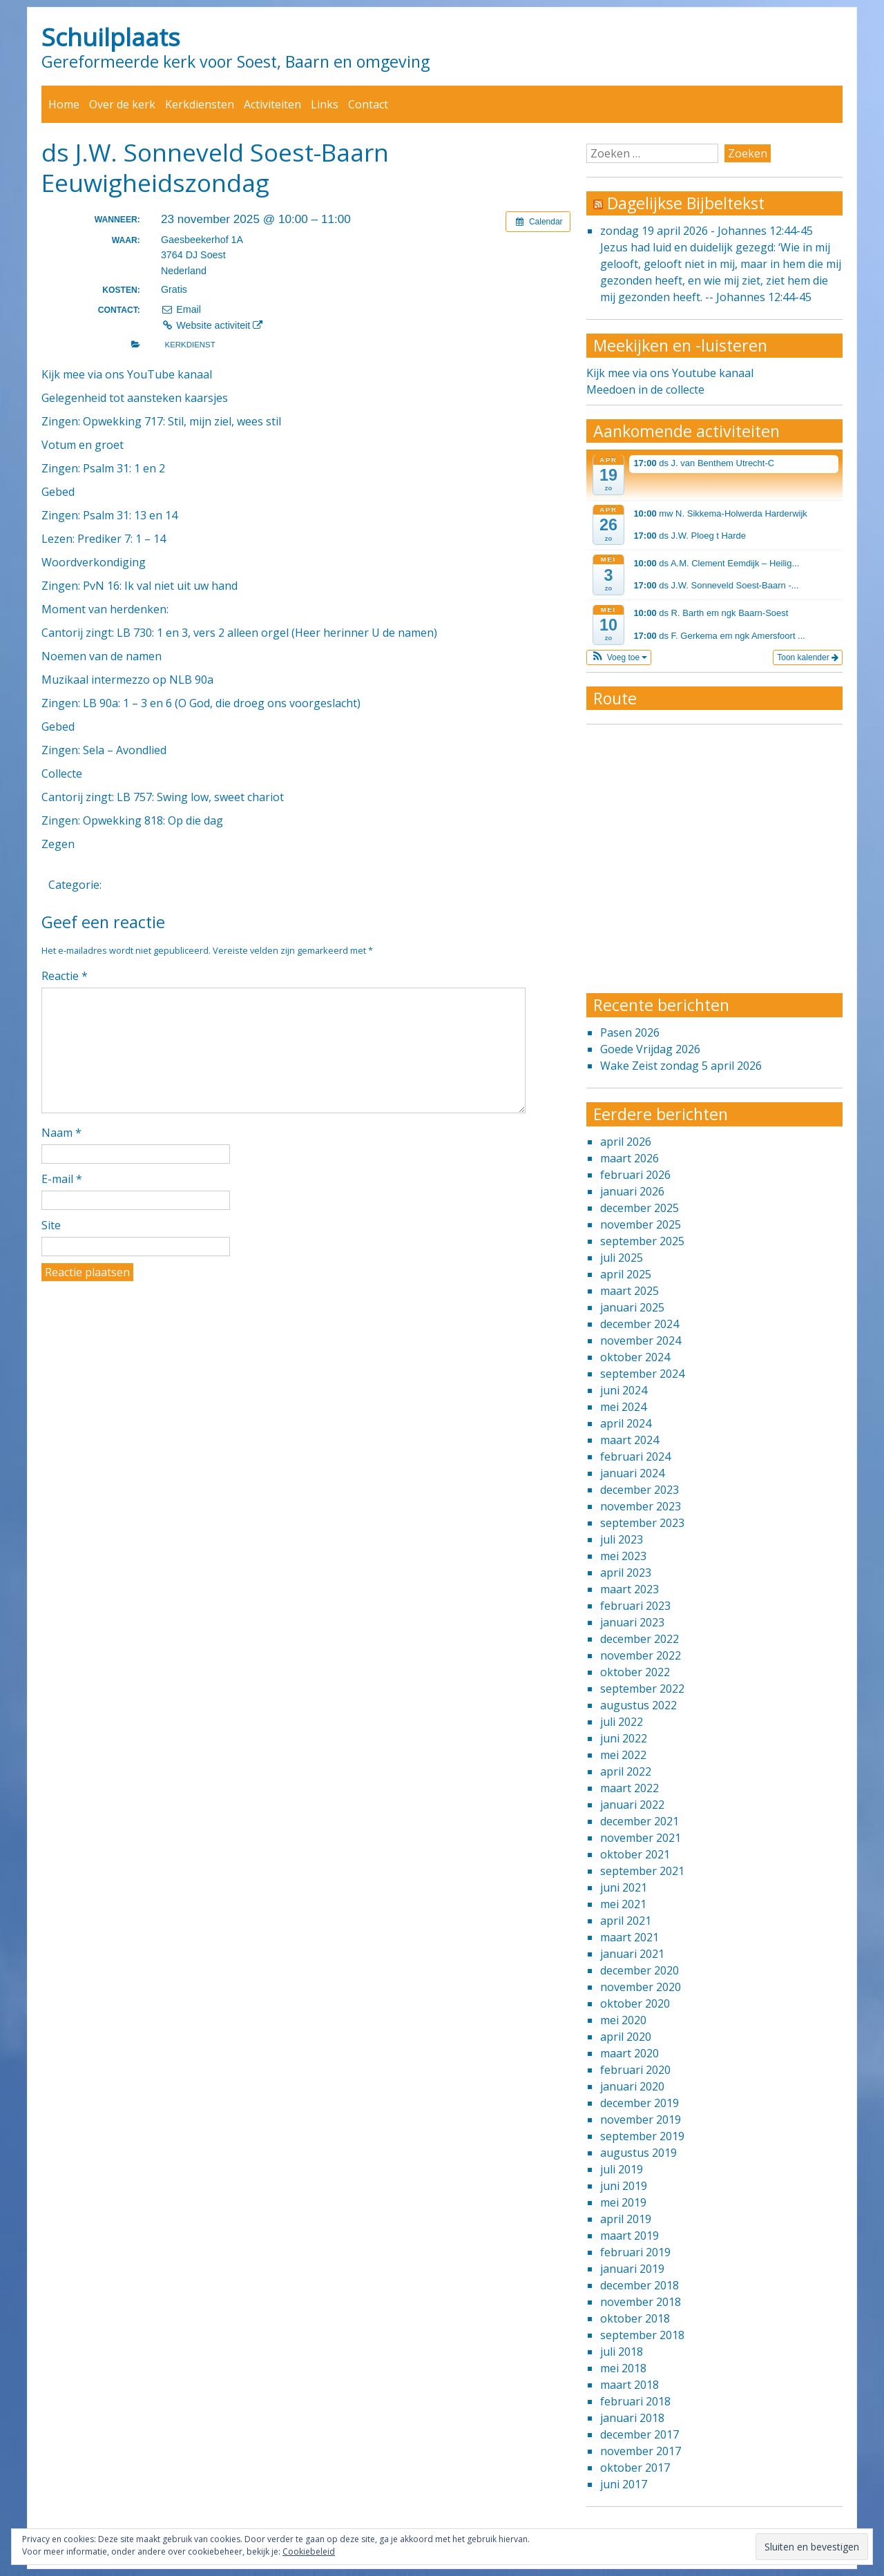 The width and height of the screenshot is (884, 2576). What do you see at coordinates (642, 1522) in the screenshot?
I see `september 2023` at bounding box center [642, 1522].